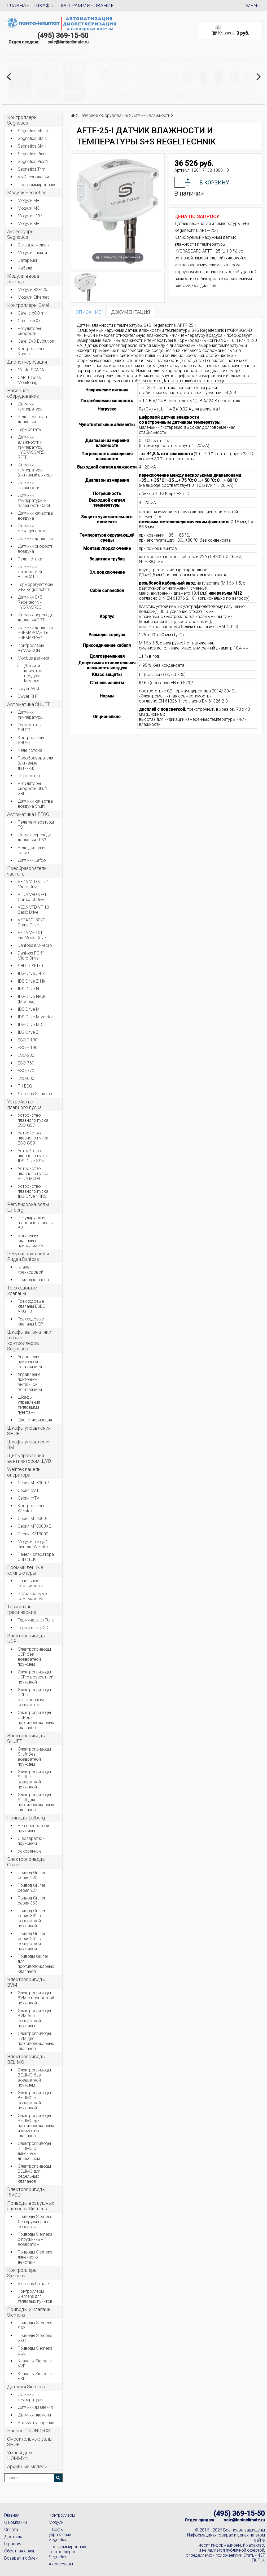 Image resolution: width=267 pixels, height=2576 pixels. Describe the element at coordinates (32, 860) in the screenshot. I see `Датчики Lefoo` at that location.